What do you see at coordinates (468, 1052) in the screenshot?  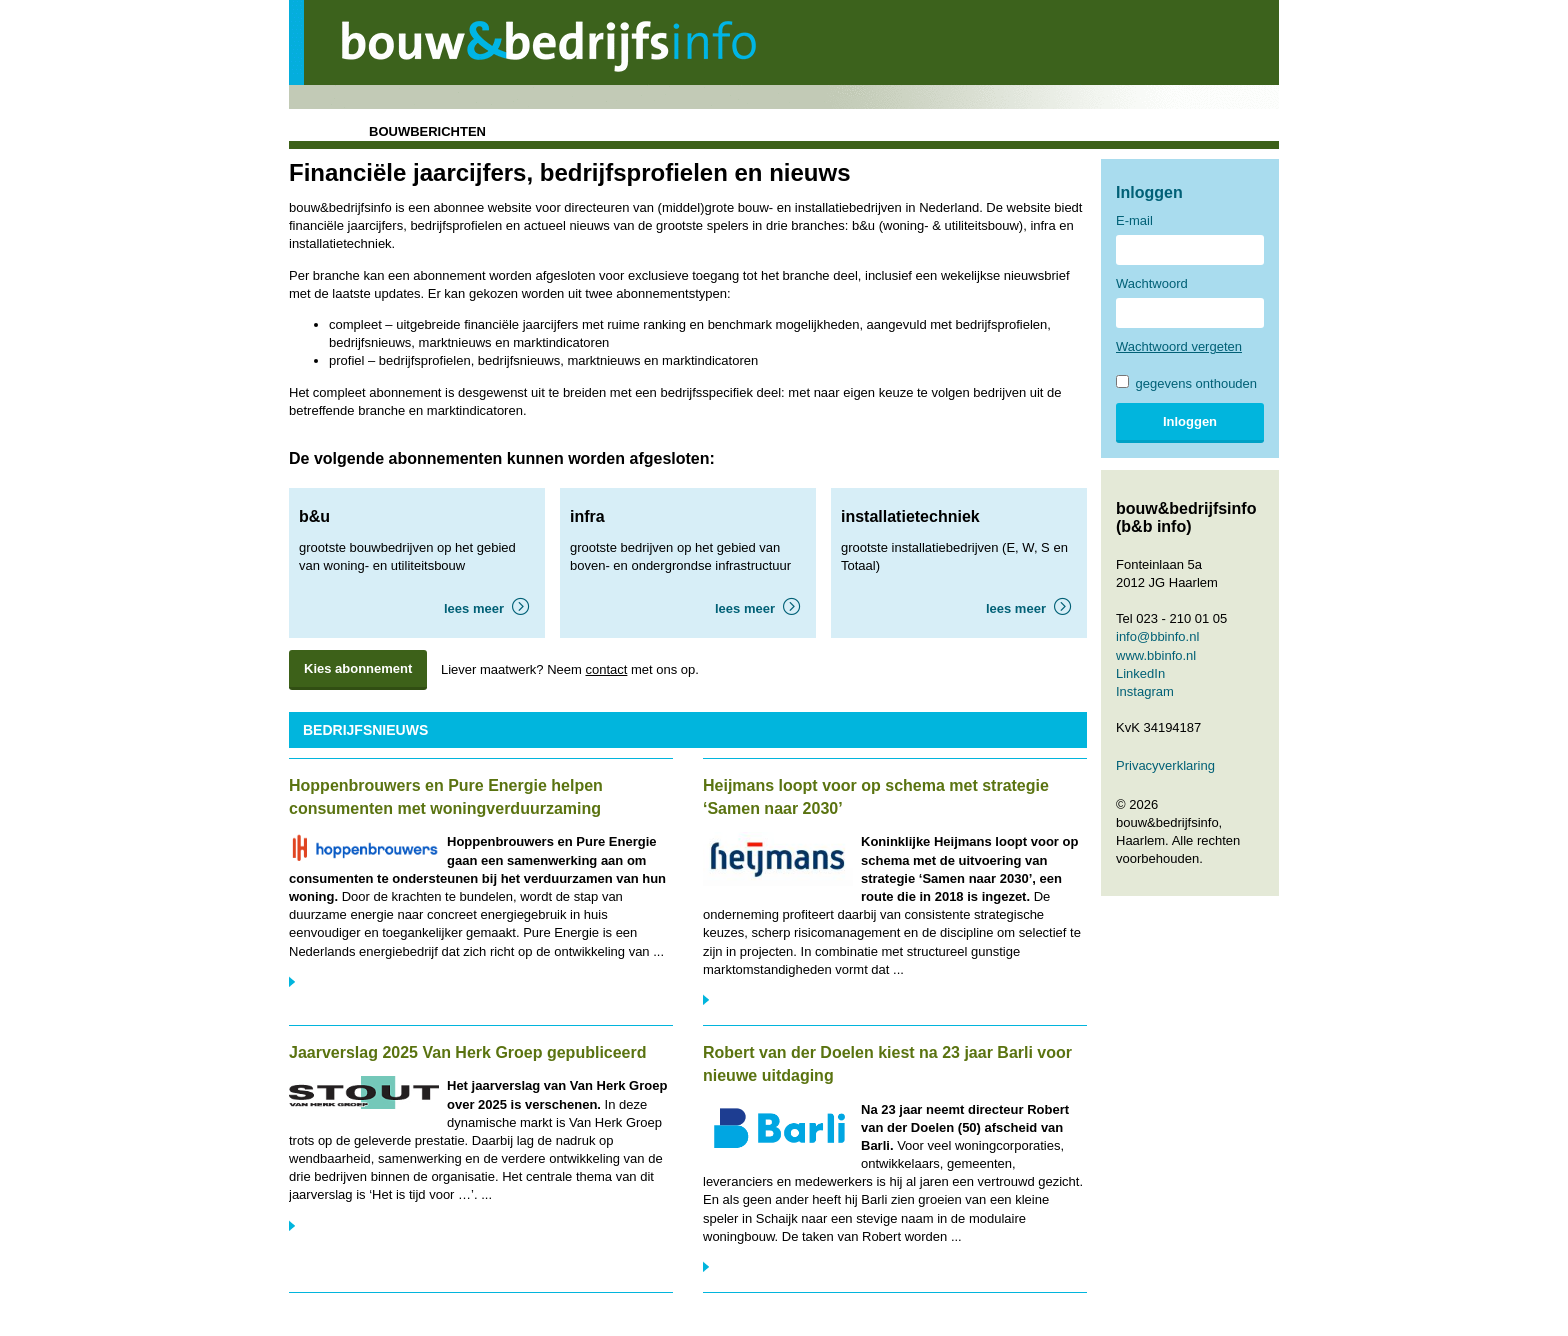 I see `Jaarverslag 2025 Van Herk Groep gepubliceerd` at bounding box center [468, 1052].